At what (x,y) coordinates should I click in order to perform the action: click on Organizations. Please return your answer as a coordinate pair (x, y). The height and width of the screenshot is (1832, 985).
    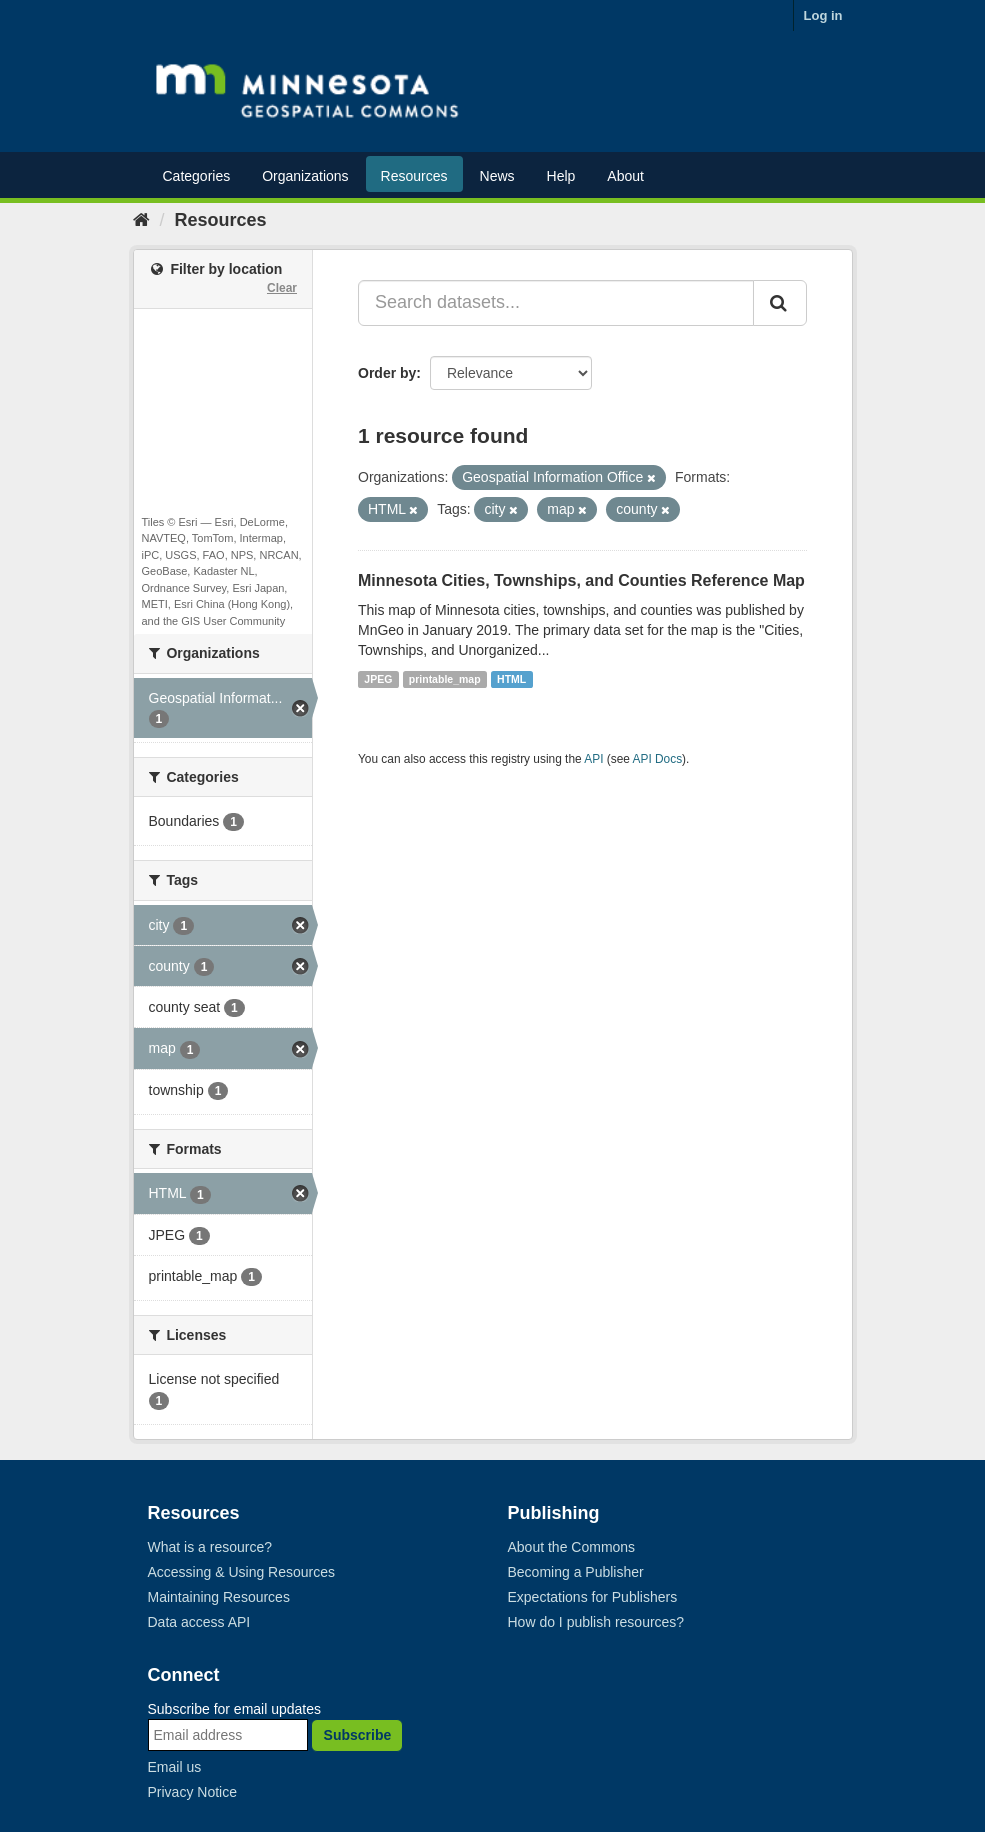
    Looking at the image, I should click on (305, 176).